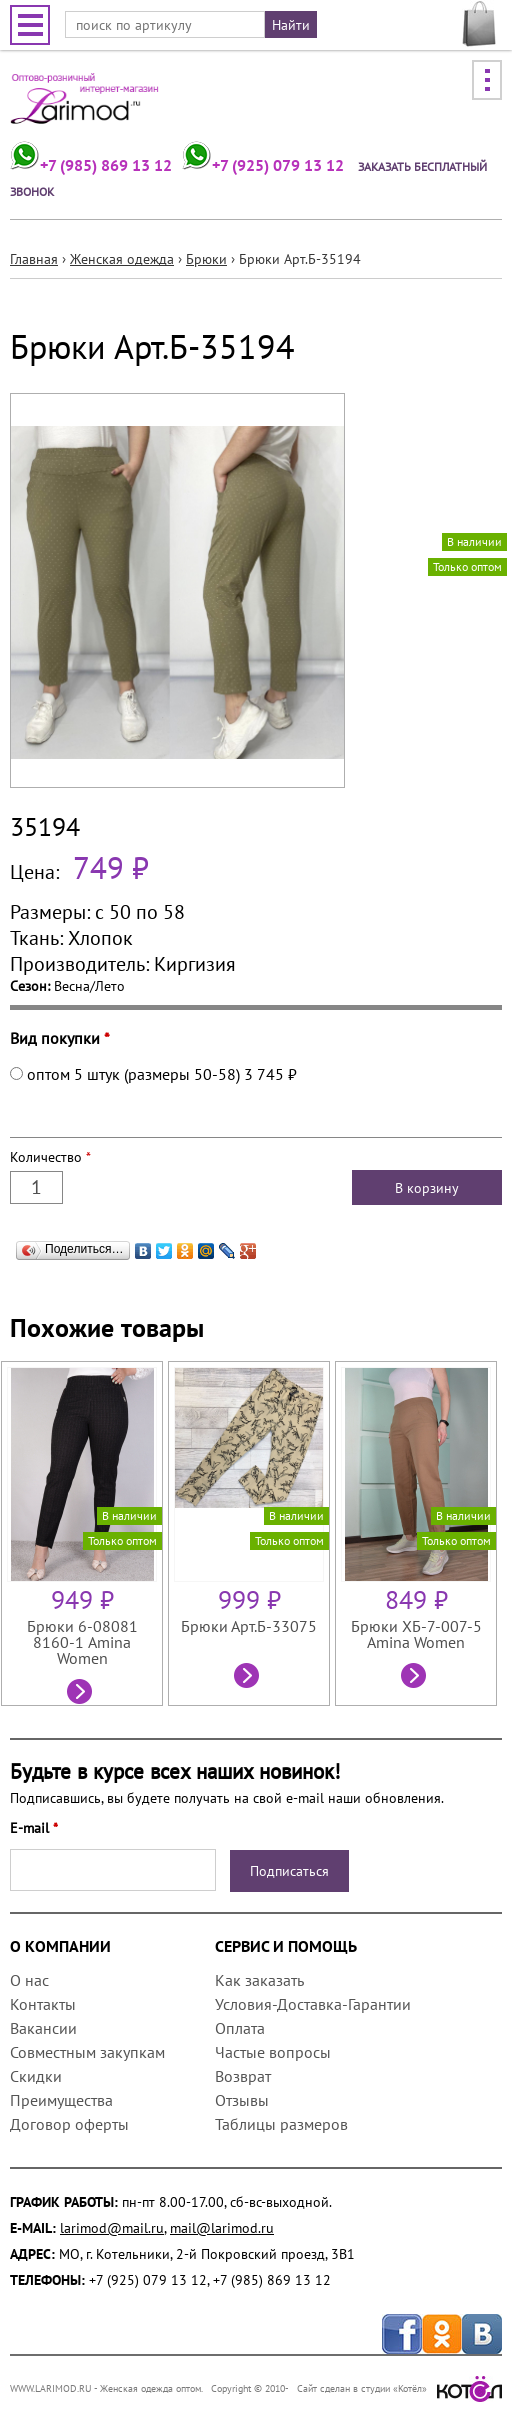 The image size is (512, 2409). What do you see at coordinates (281, 2124) in the screenshot?
I see `Таблицы размеров` at bounding box center [281, 2124].